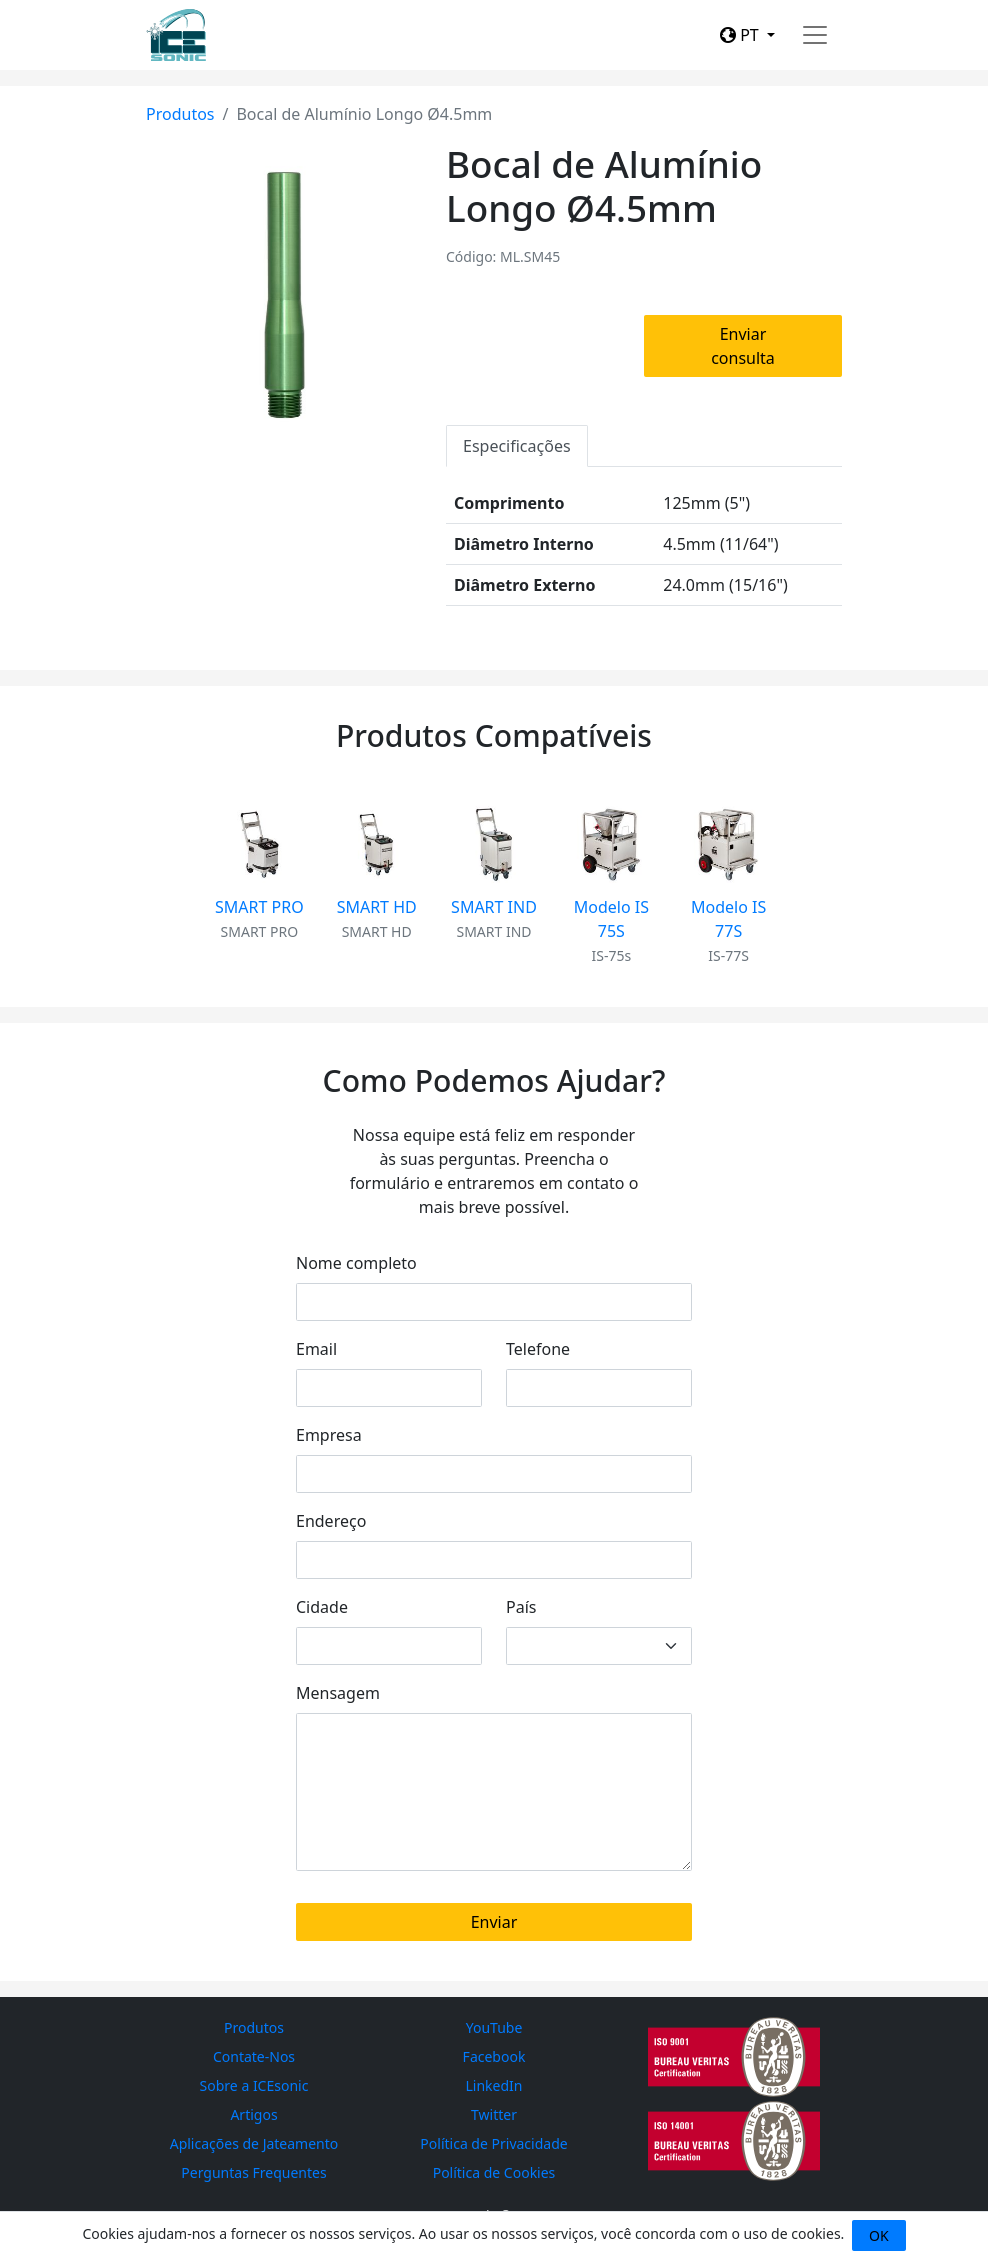  What do you see at coordinates (494, 2056) in the screenshot?
I see `Facebook` at bounding box center [494, 2056].